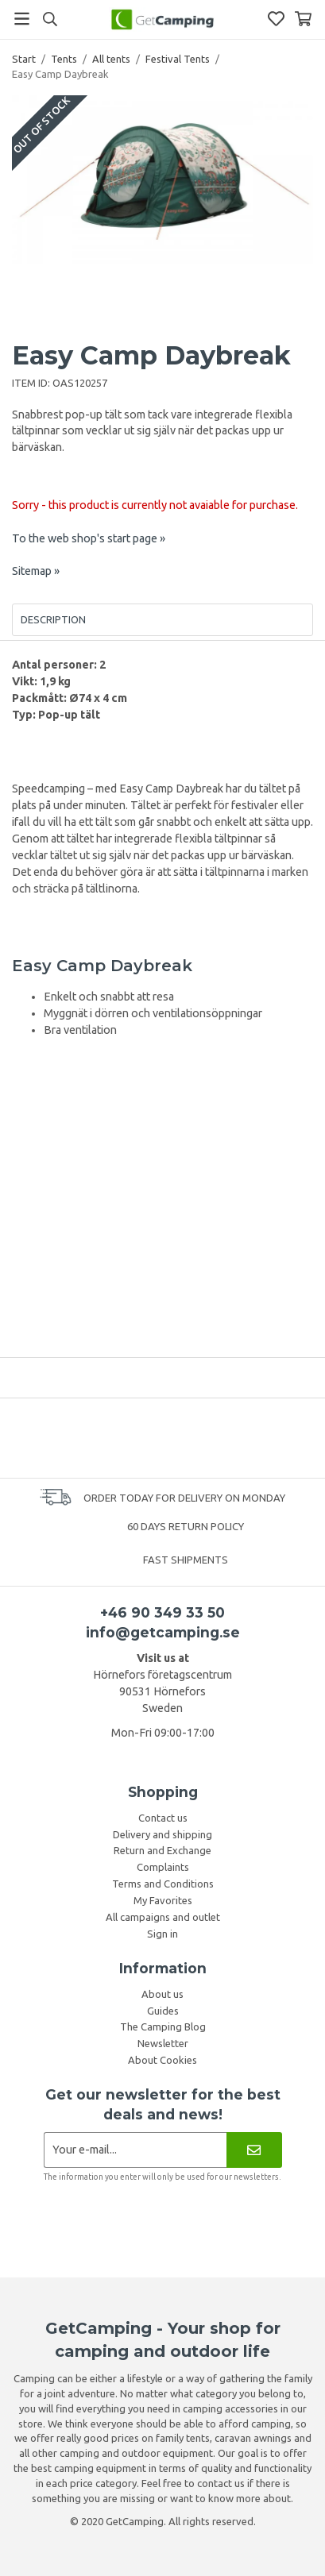  I want to click on [Shopping Basket], so click(303, 18).